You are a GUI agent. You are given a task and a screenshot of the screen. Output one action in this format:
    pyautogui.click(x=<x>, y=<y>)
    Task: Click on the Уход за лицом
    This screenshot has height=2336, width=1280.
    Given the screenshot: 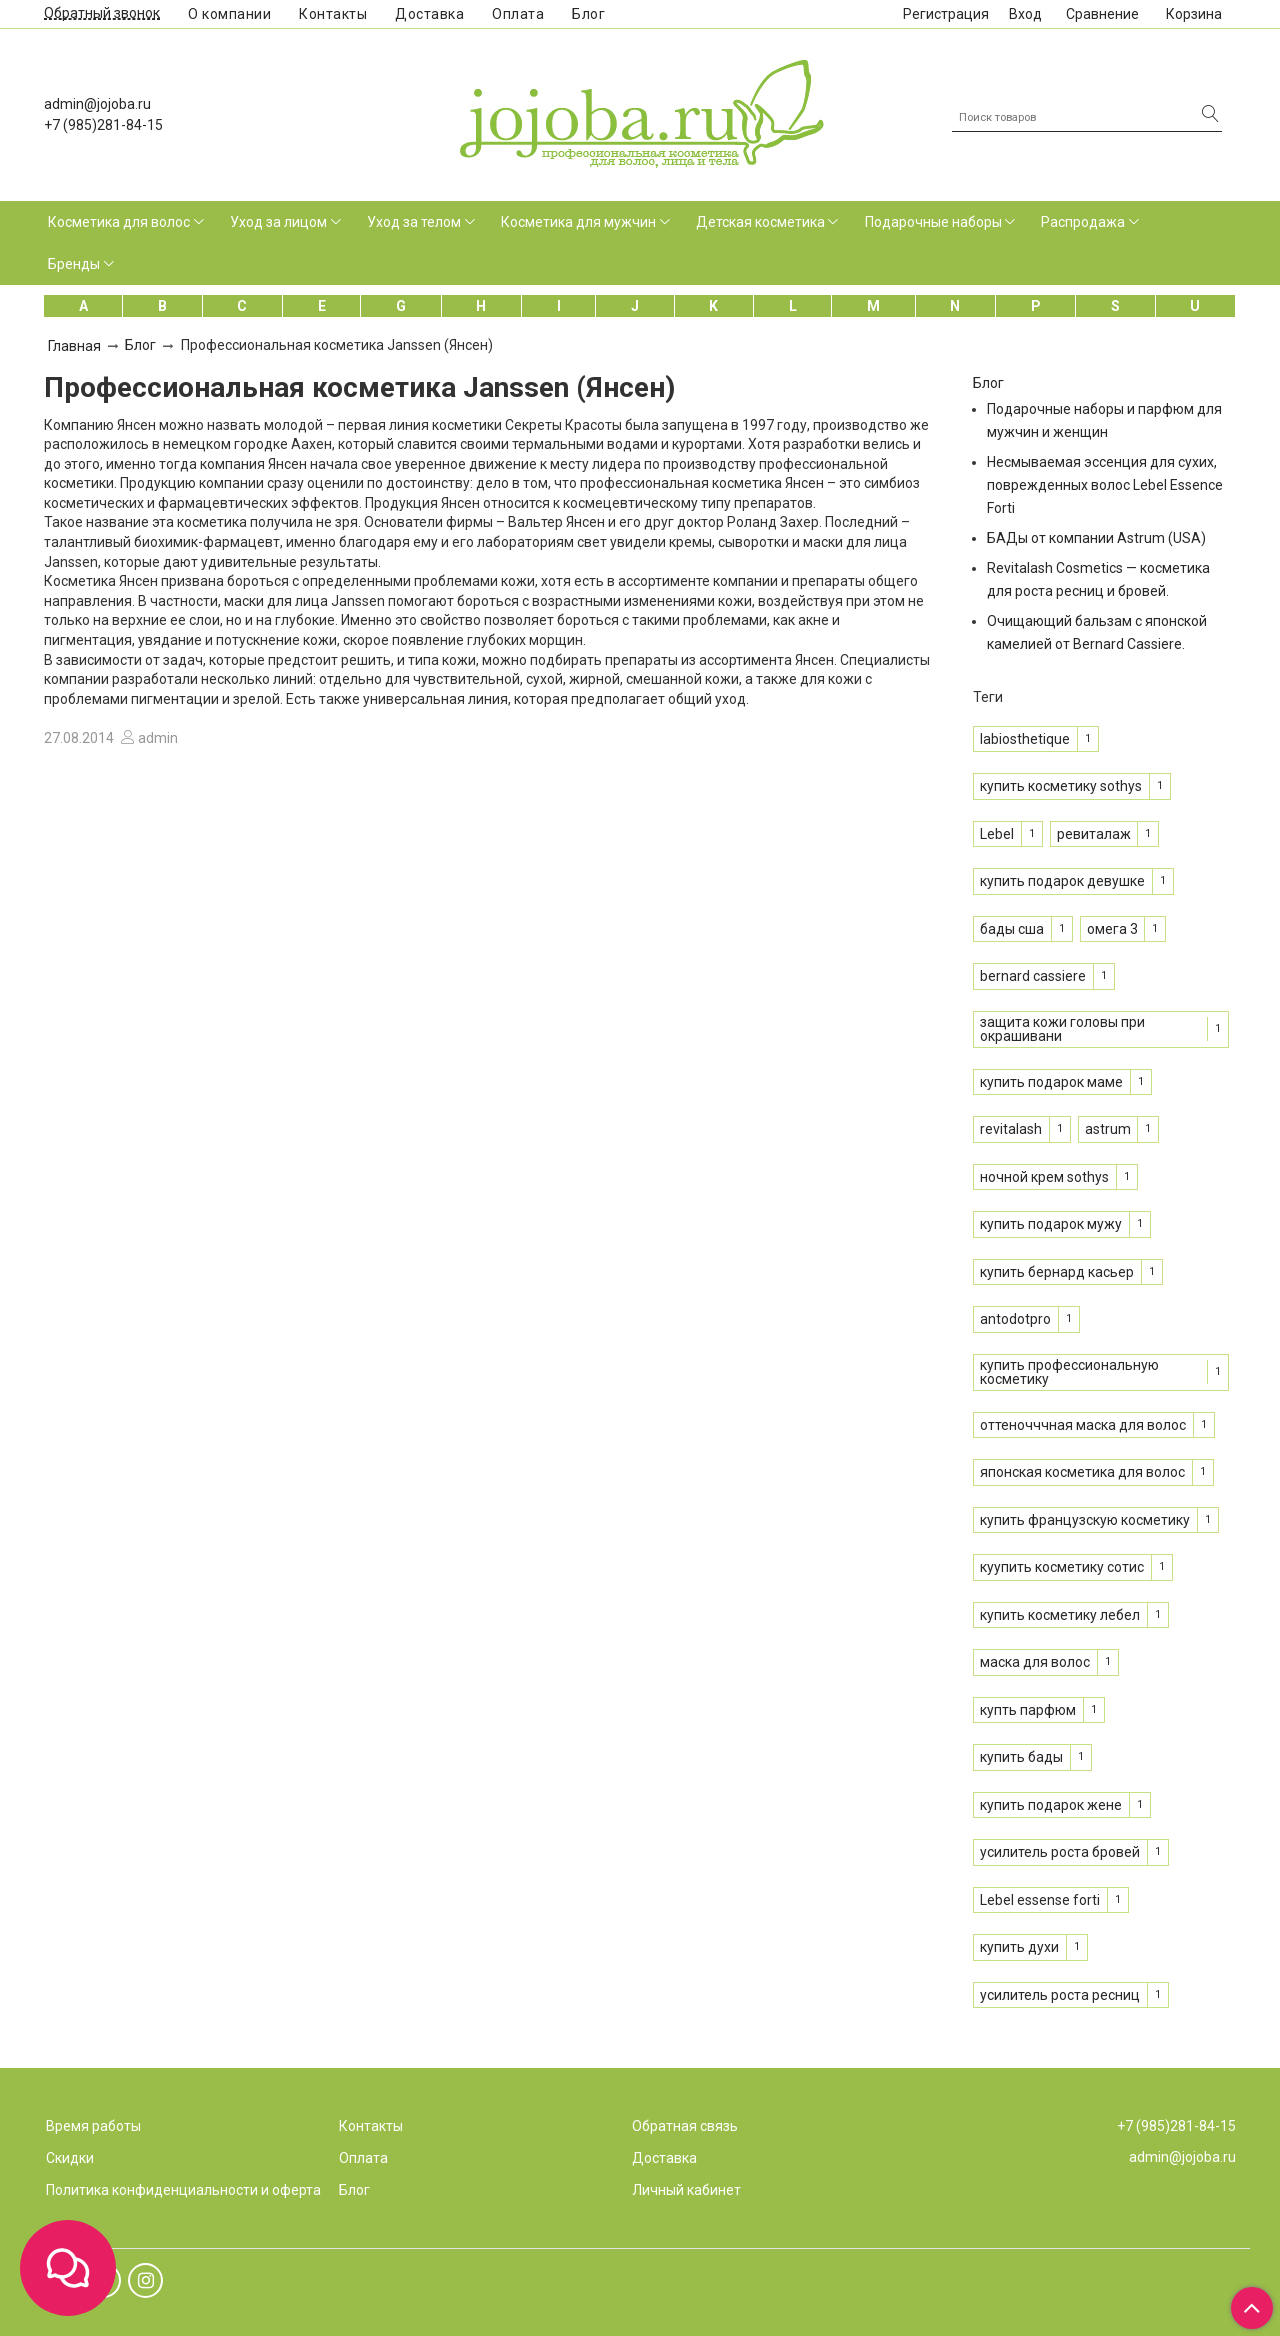 What is the action you would take?
    pyautogui.click(x=278, y=222)
    